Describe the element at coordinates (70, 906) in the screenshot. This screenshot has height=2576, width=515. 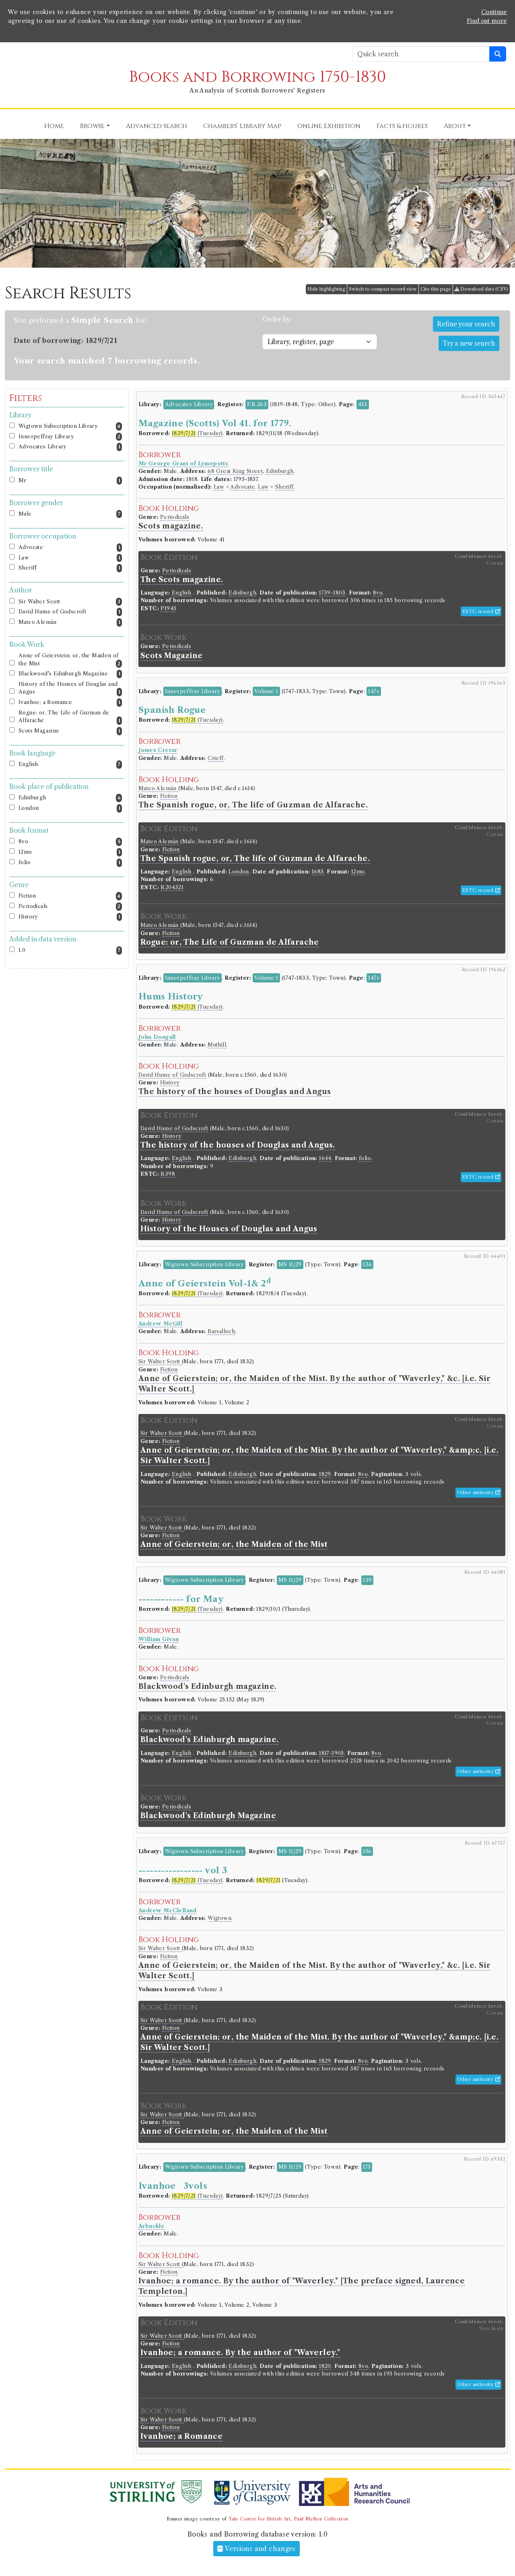
I see `Periodicals` at that location.